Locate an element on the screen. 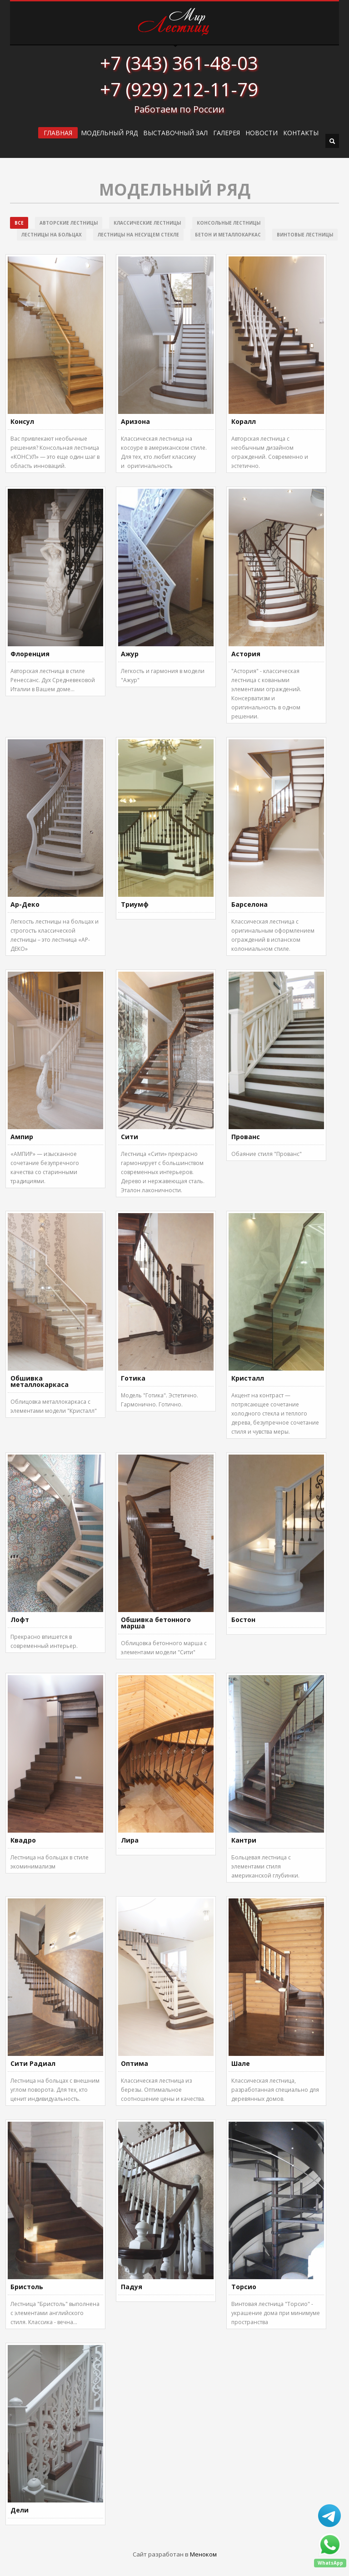 The height and width of the screenshot is (2576, 349). Сити is located at coordinates (129, 1136).